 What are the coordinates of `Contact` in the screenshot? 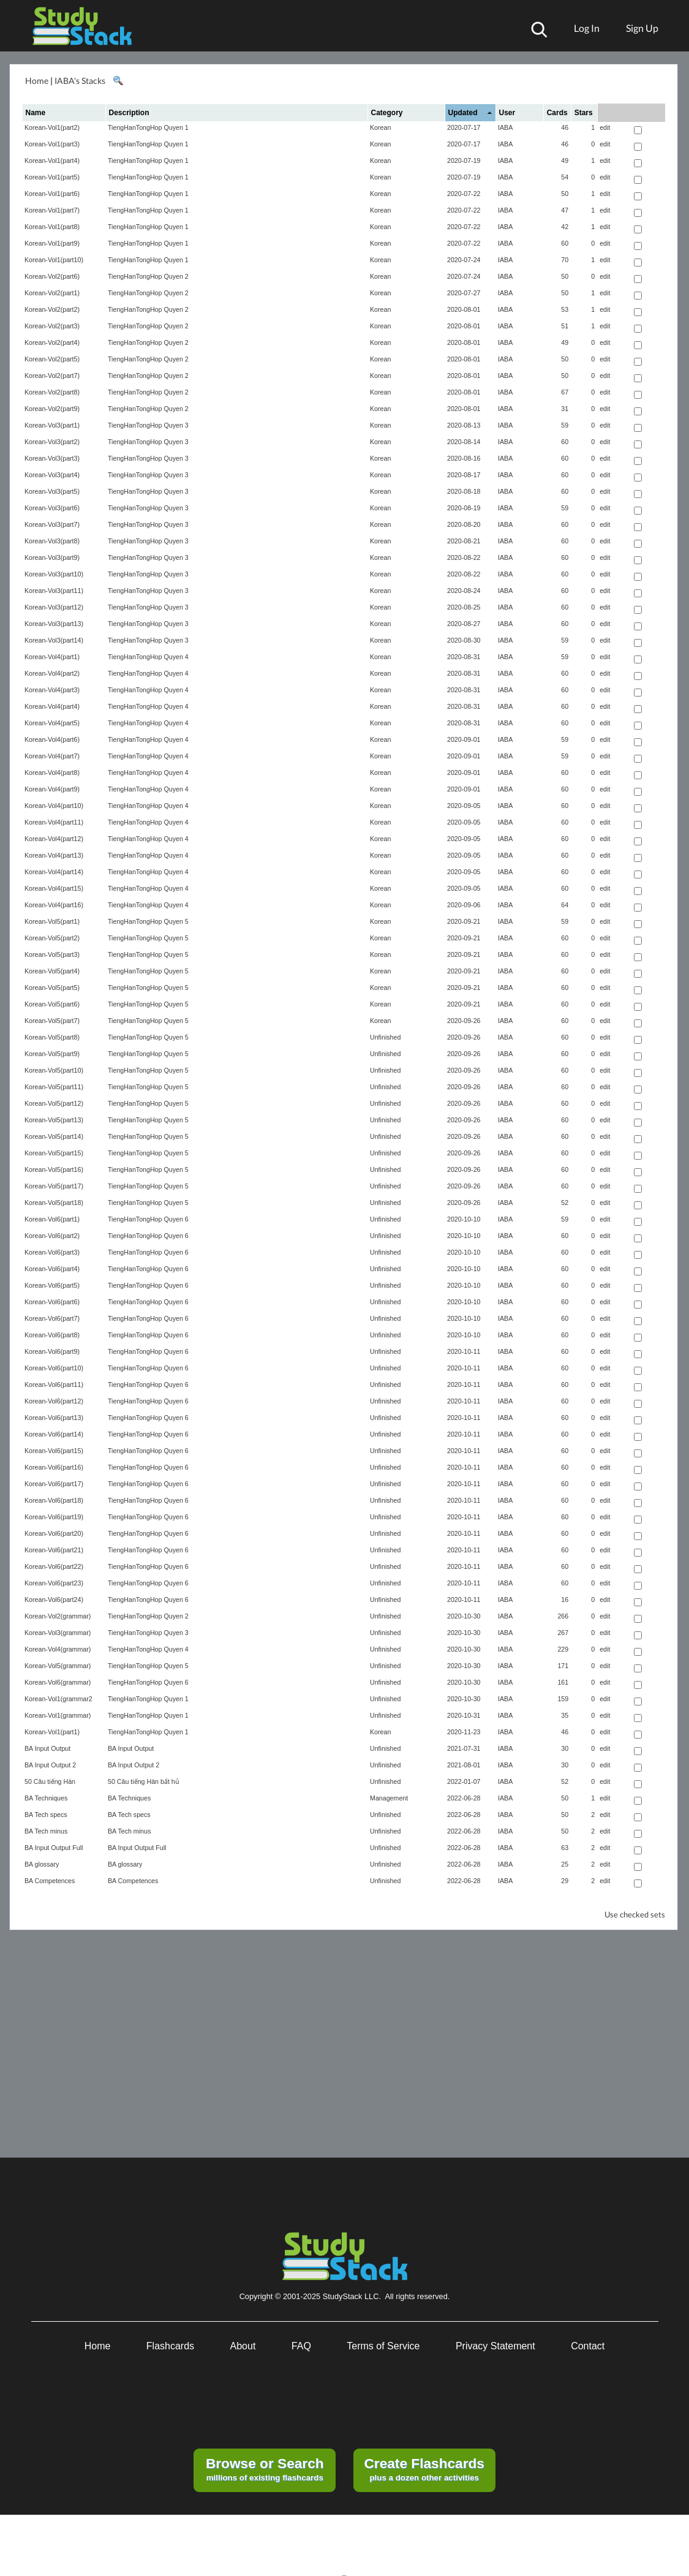 It's located at (587, 2346).